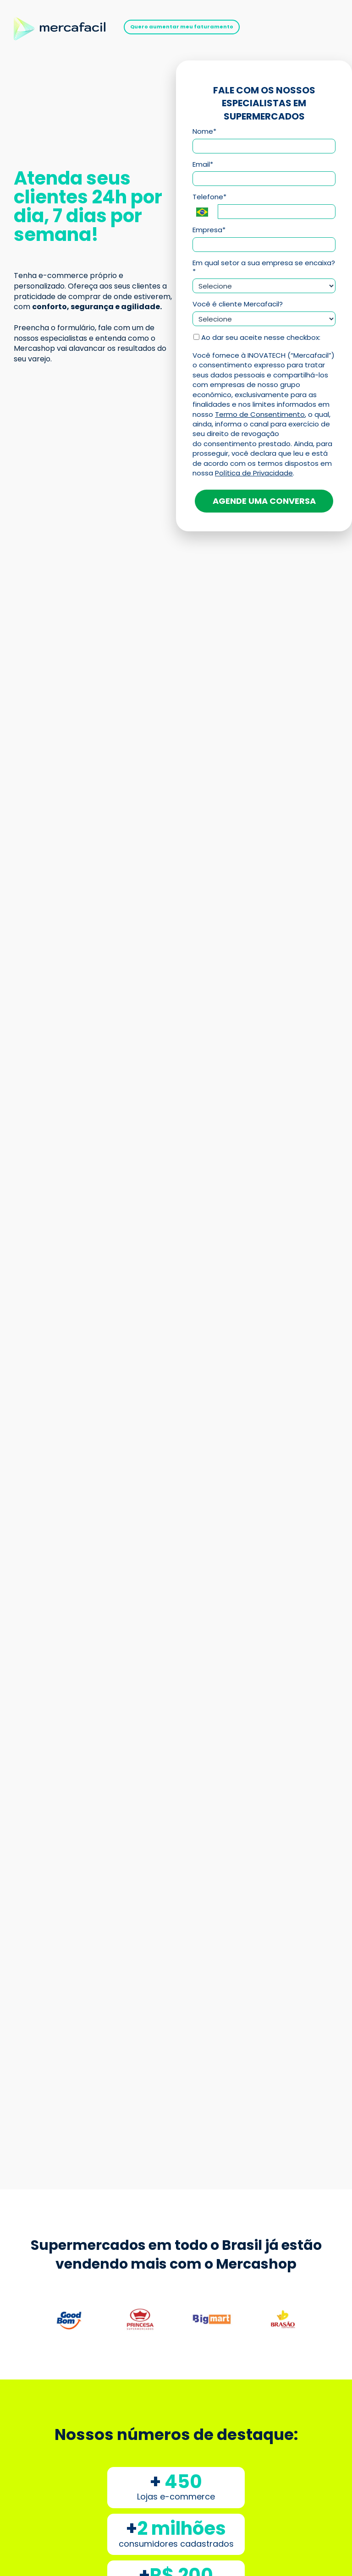 This screenshot has width=352, height=2576. What do you see at coordinates (264, 501) in the screenshot?
I see `AGENDE UMA CONVERSA` at bounding box center [264, 501].